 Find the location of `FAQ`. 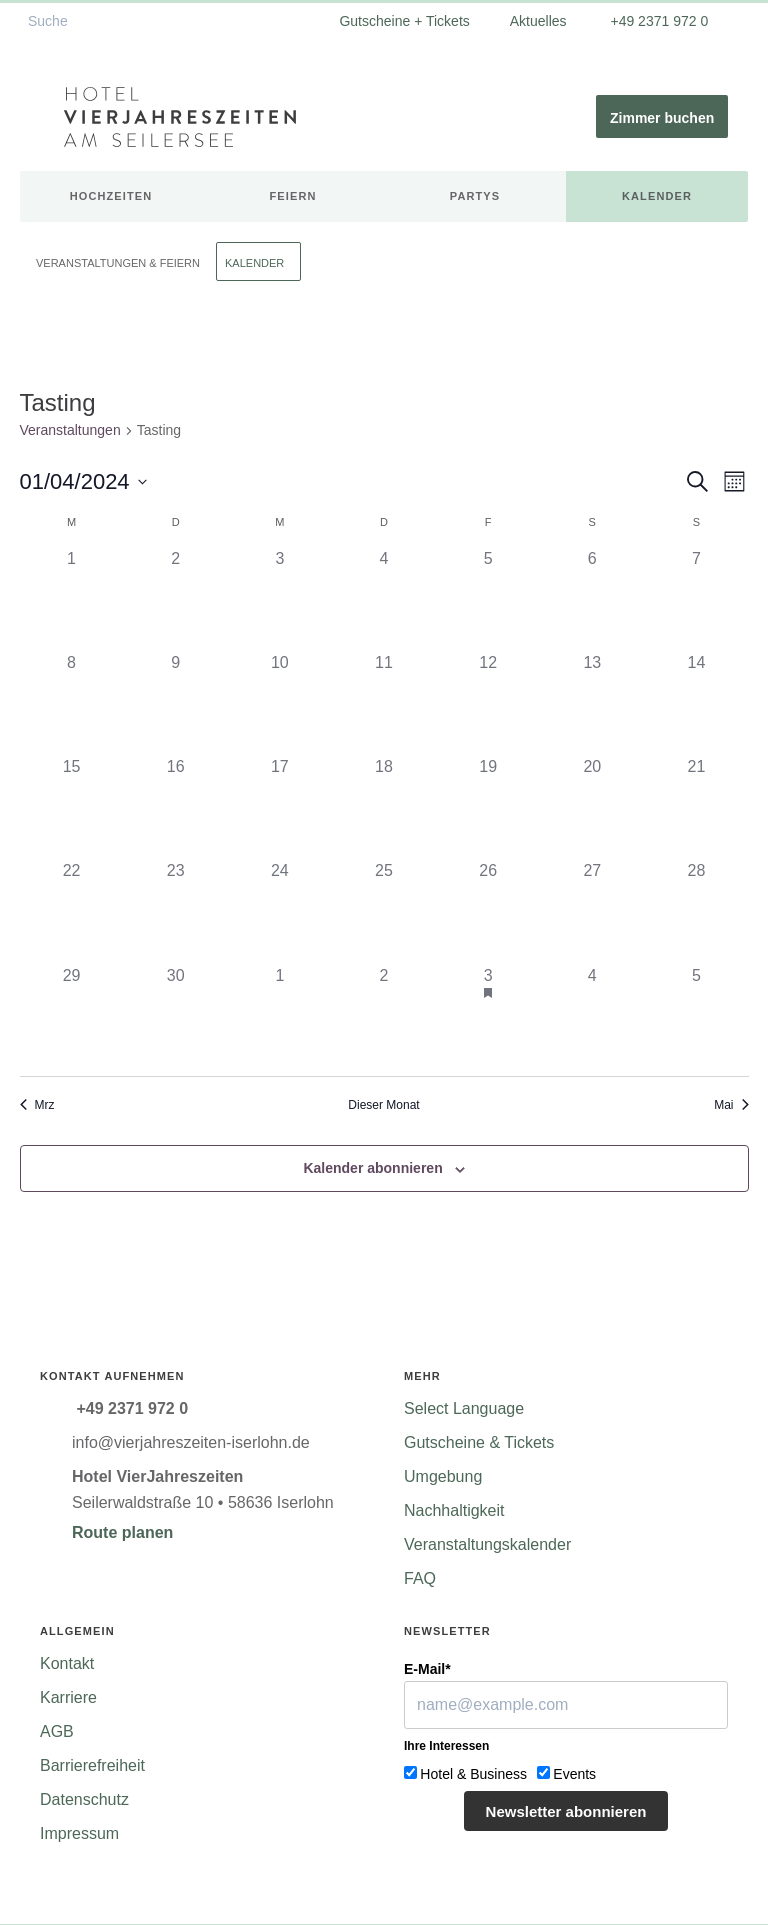

FAQ is located at coordinates (420, 1578).